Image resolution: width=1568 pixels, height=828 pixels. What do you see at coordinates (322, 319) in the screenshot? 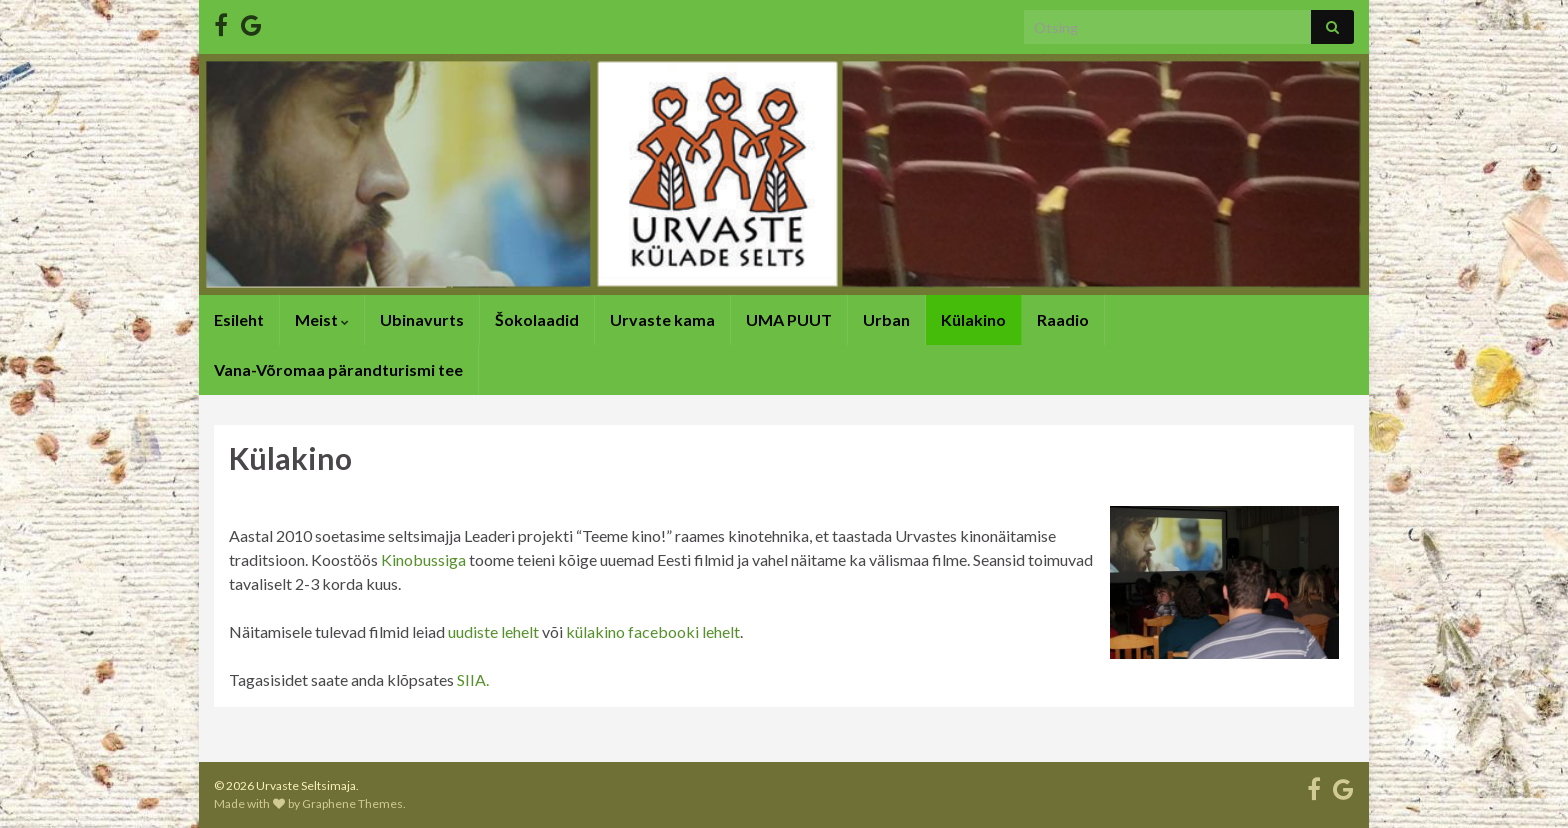
I see `Meist` at bounding box center [322, 319].